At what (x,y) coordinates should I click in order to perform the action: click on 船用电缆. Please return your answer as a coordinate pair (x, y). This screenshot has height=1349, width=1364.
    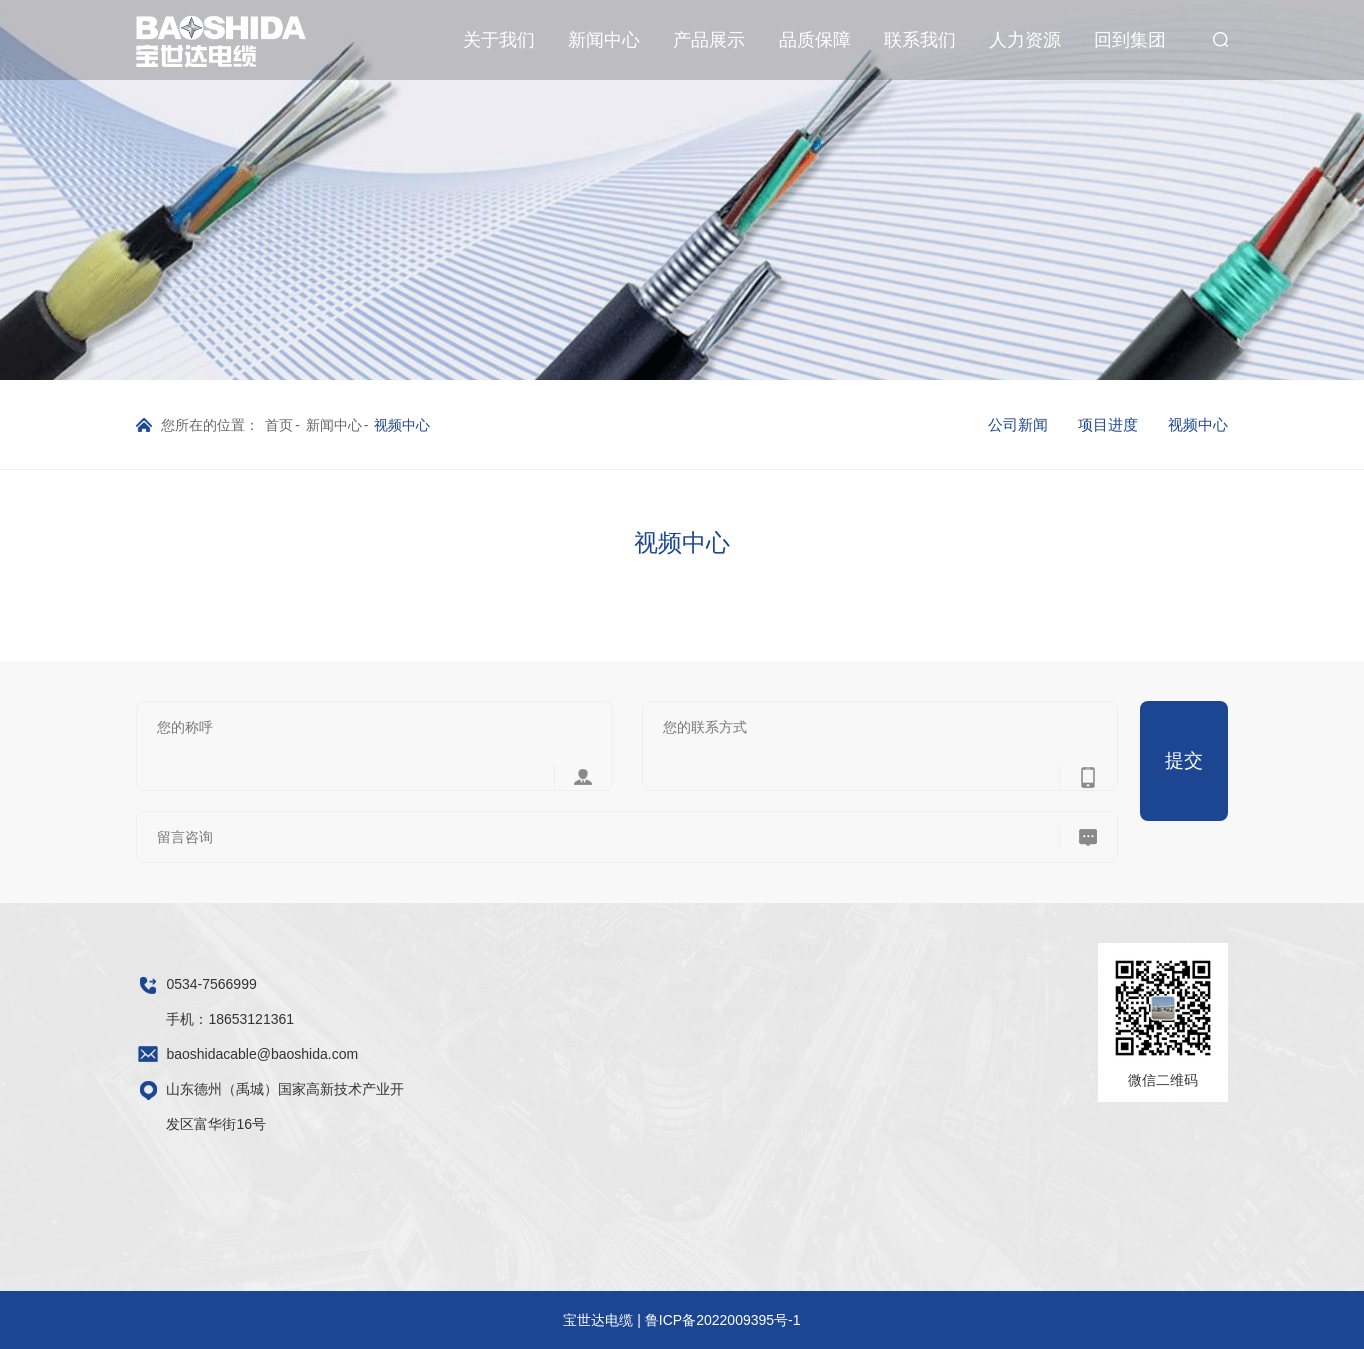
    Looking at the image, I should click on (640, 1125).